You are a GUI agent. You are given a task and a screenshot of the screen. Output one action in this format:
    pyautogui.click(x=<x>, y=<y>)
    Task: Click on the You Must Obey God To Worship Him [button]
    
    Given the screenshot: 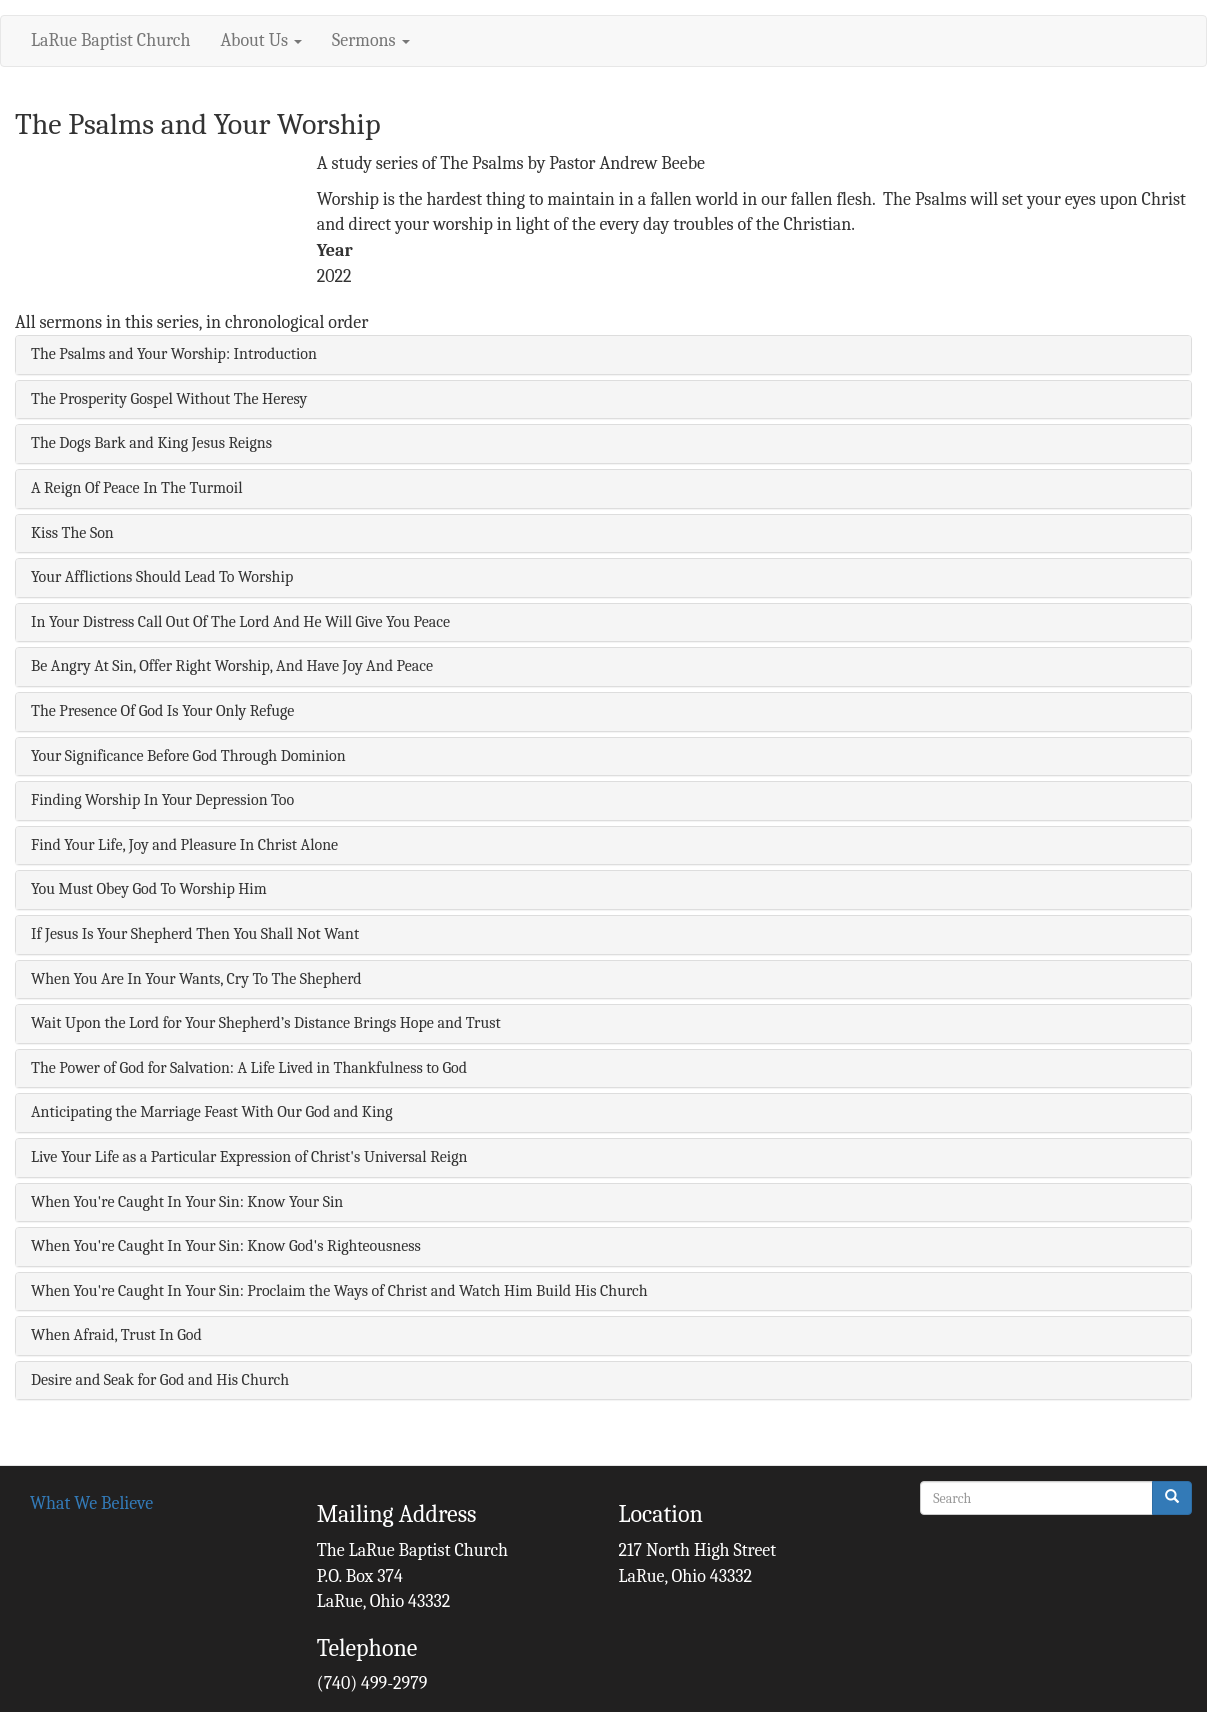 What is the action you would take?
    pyautogui.click(x=149, y=889)
    